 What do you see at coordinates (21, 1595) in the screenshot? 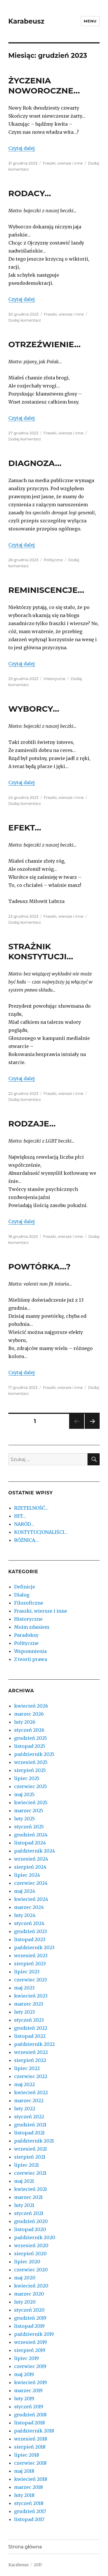
I see `Dialog` at bounding box center [21, 1595].